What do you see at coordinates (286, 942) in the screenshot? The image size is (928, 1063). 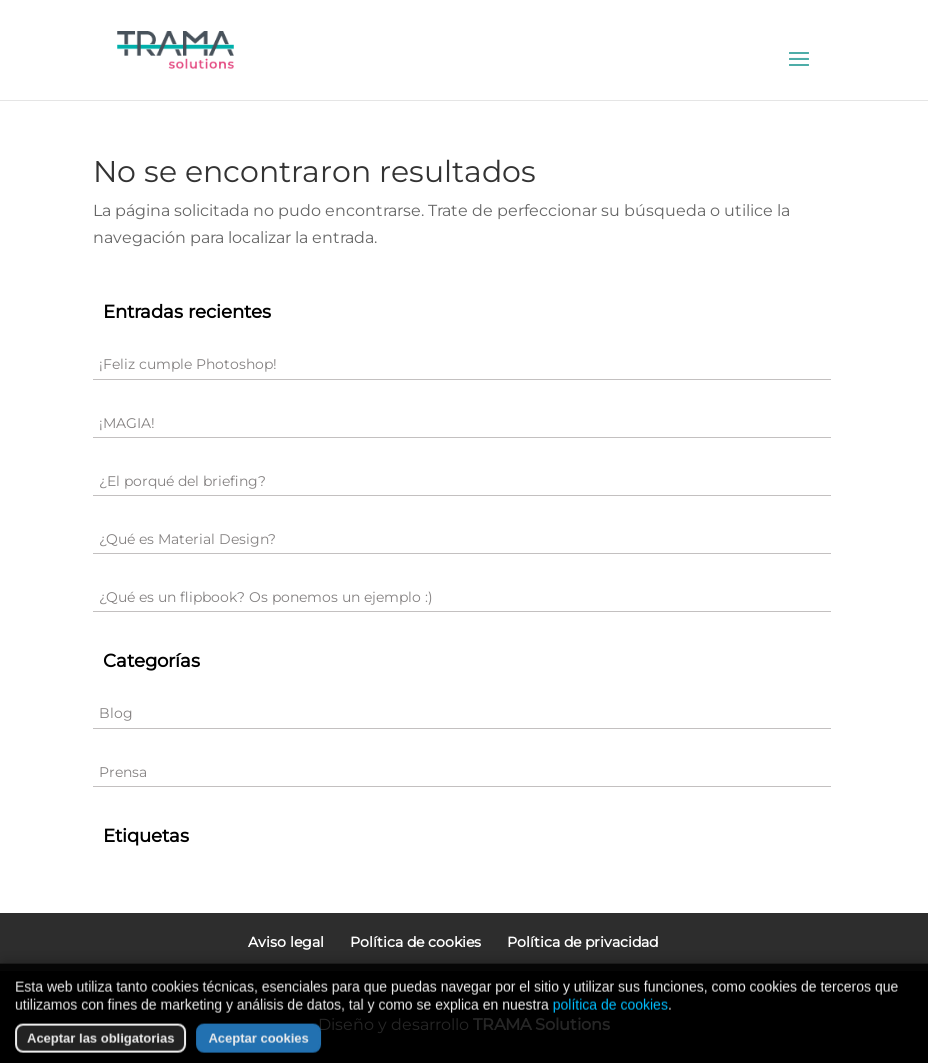 I see `Aviso legal` at bounding box center [286, 942].